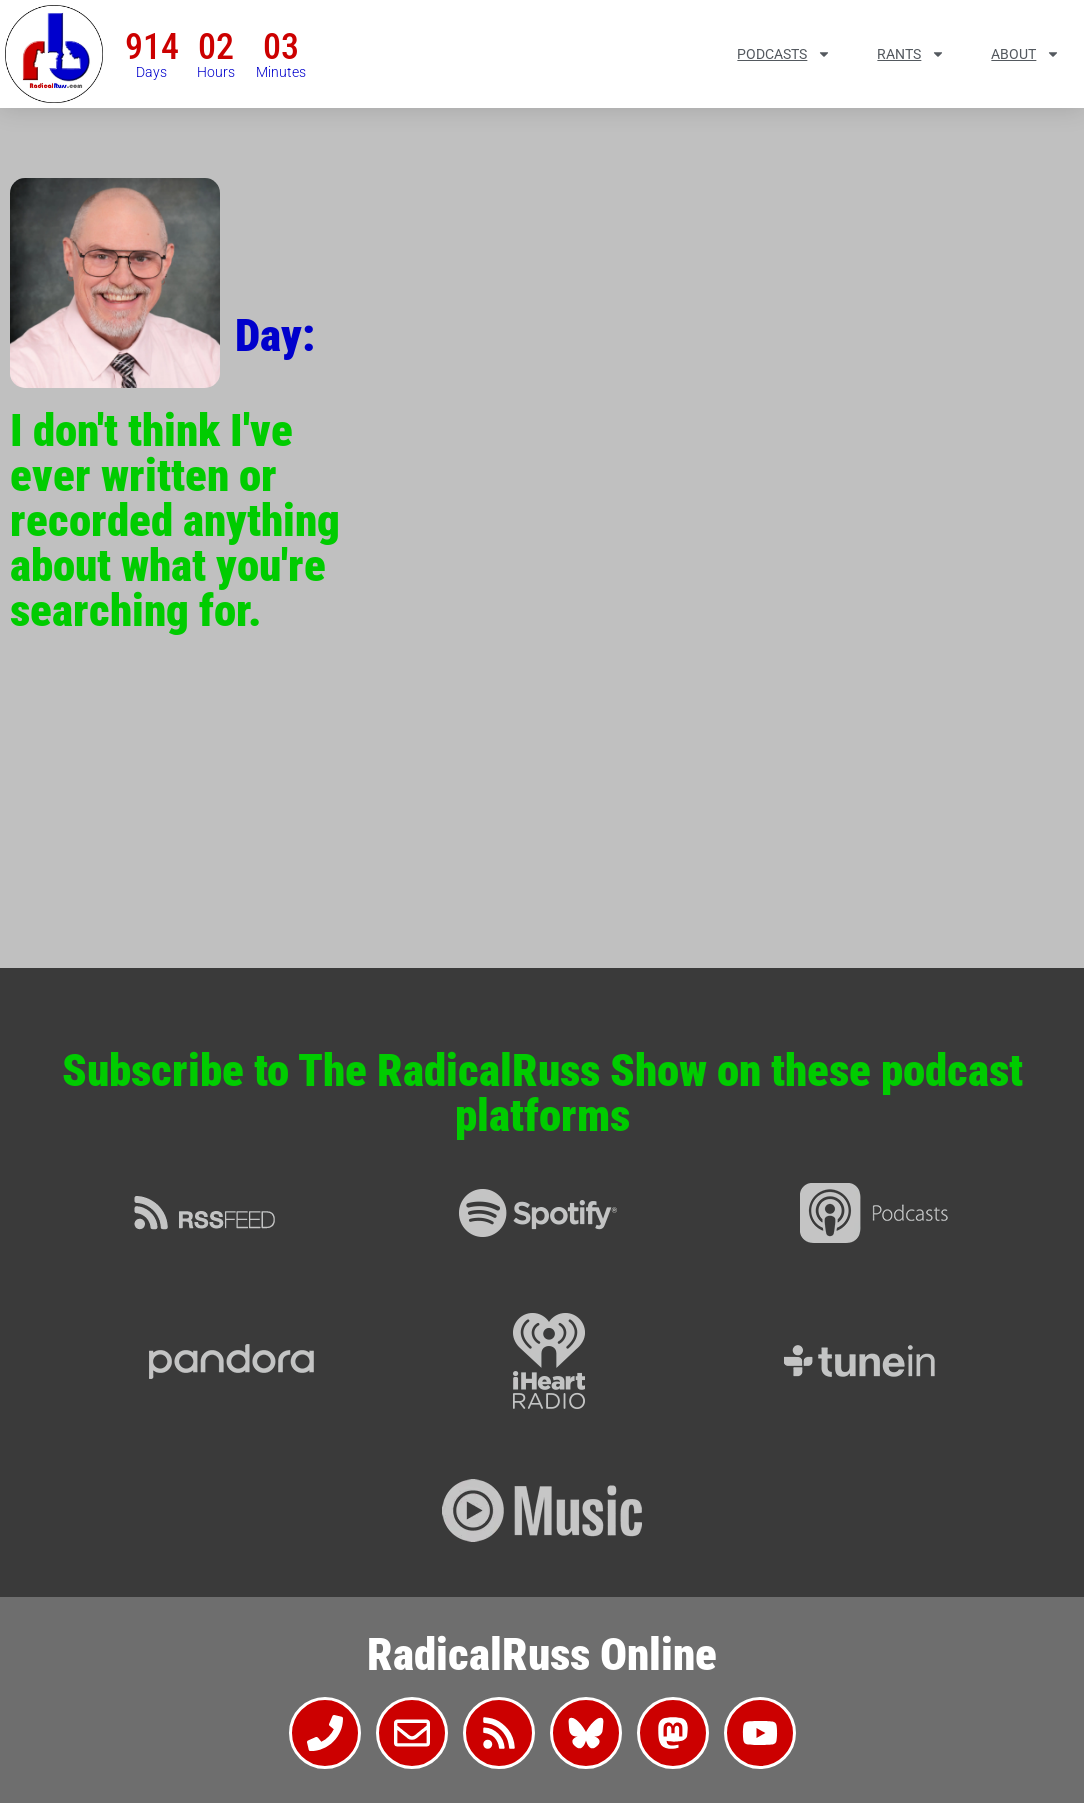  Describe the element at coordinates (1025, 54) in the screenshot. I see `About` at that location.